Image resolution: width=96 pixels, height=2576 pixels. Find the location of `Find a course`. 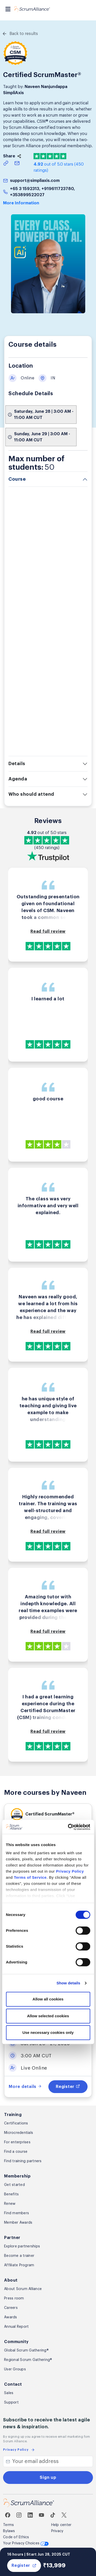

Find a course is located at coordinates (15, 2152).